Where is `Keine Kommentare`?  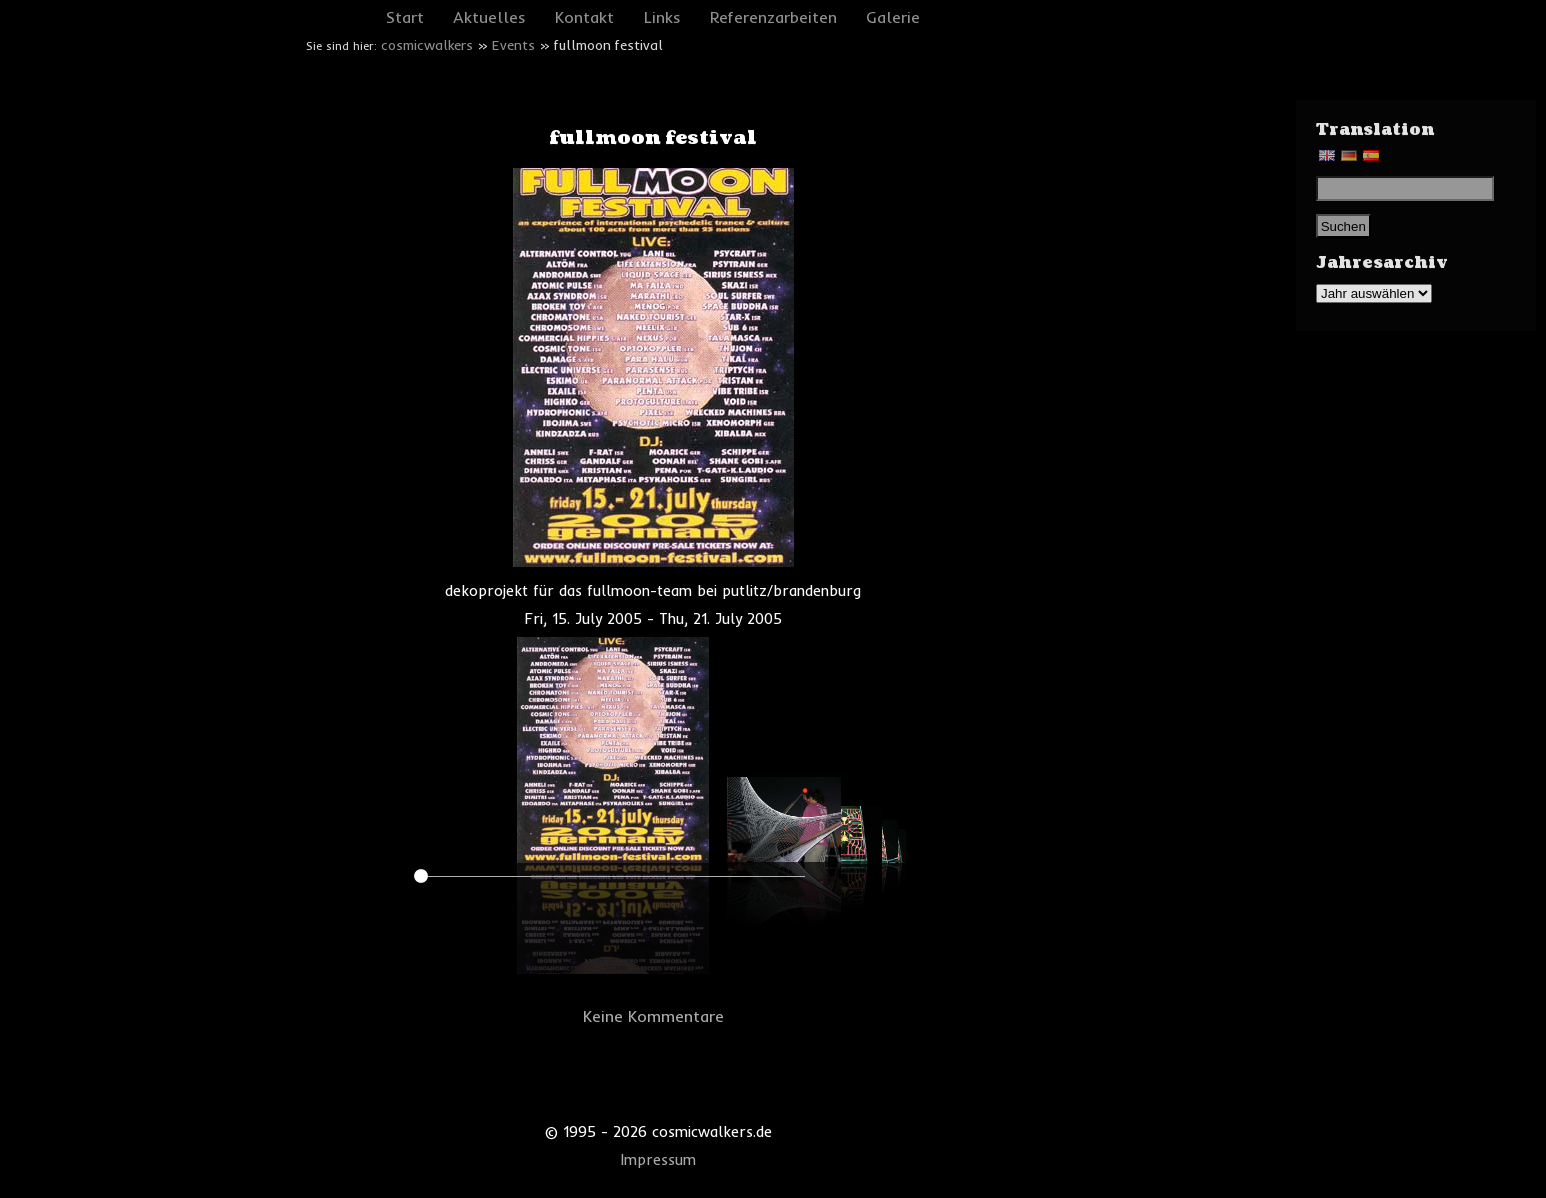
Keine Kommentare is located at coordinates (653, 1016).